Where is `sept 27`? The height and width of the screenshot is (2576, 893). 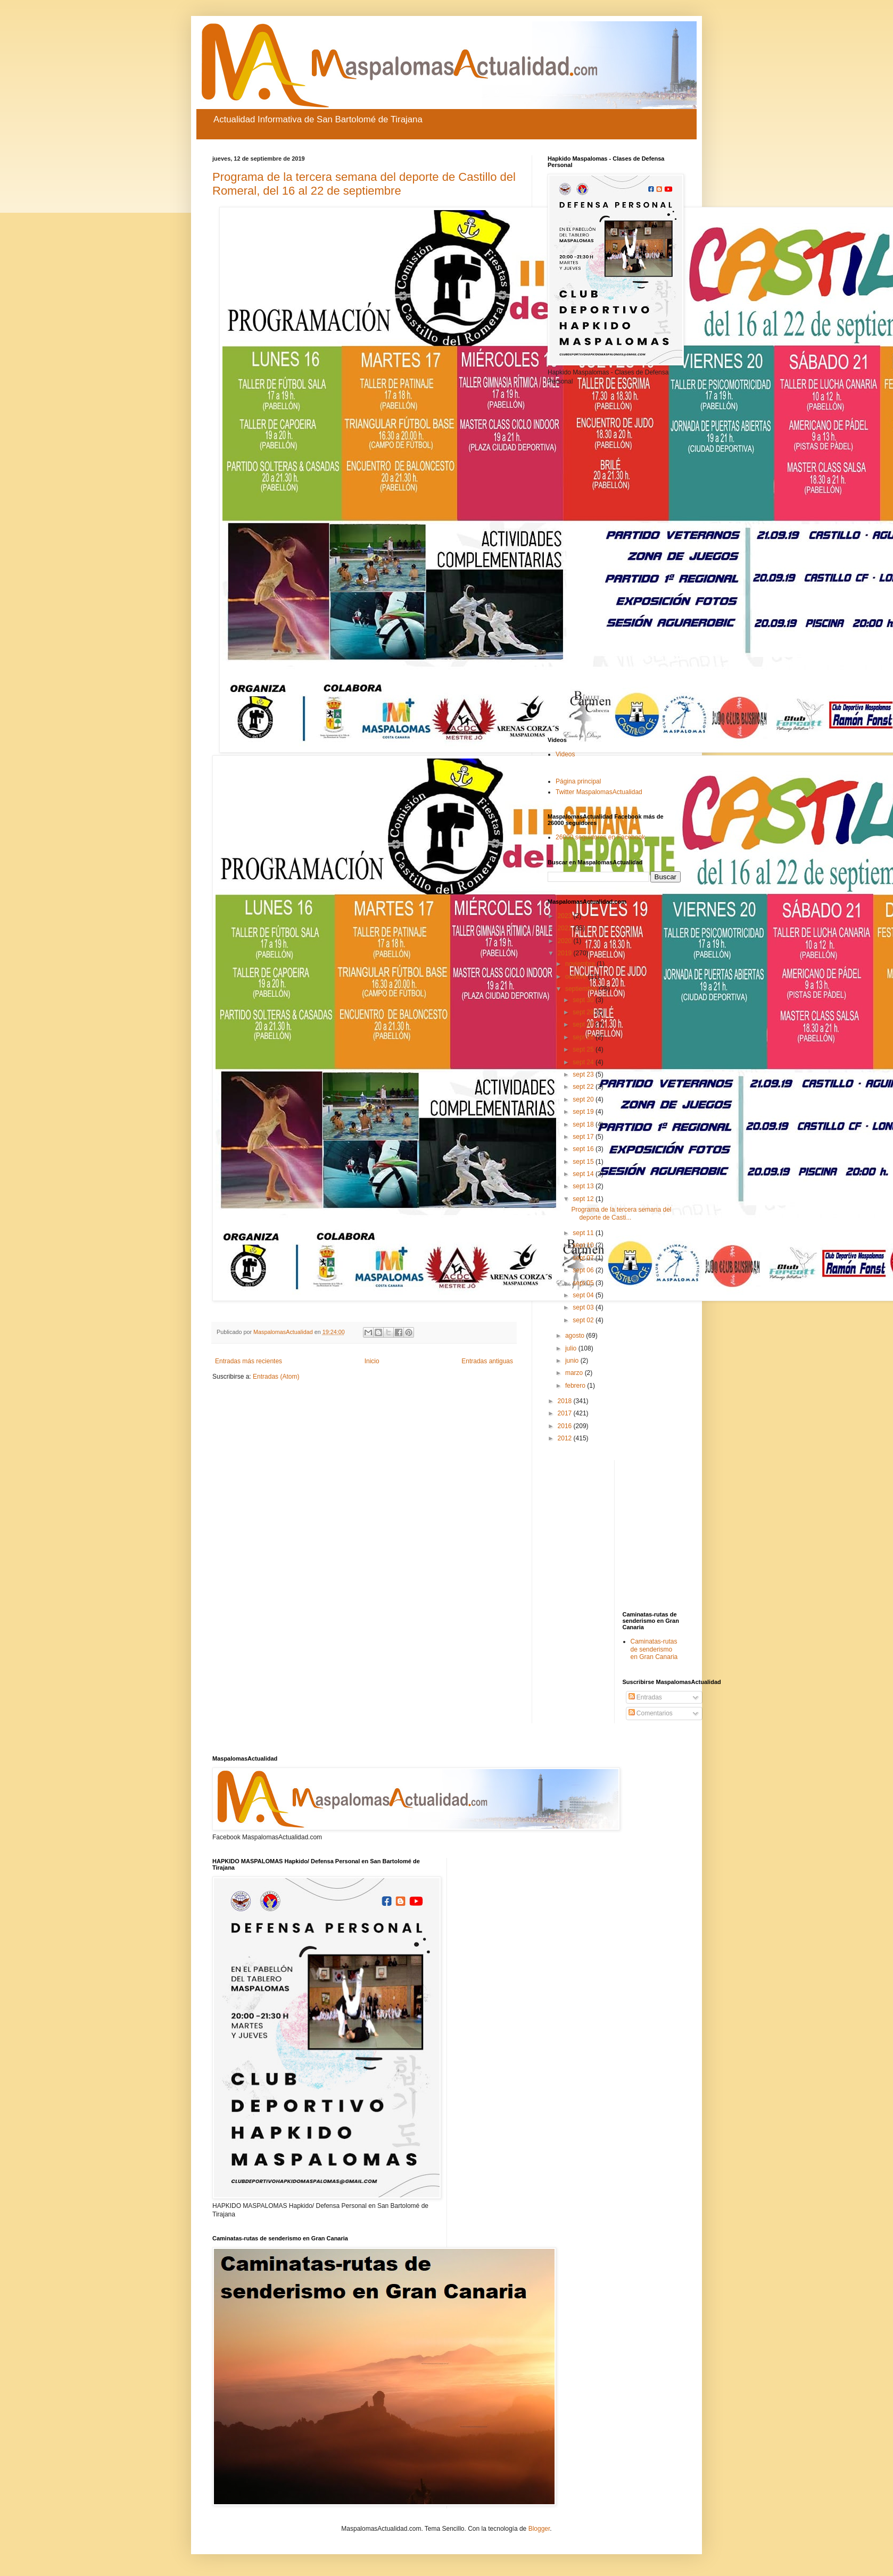
sept 27 is located at coordinates (584, 1024).